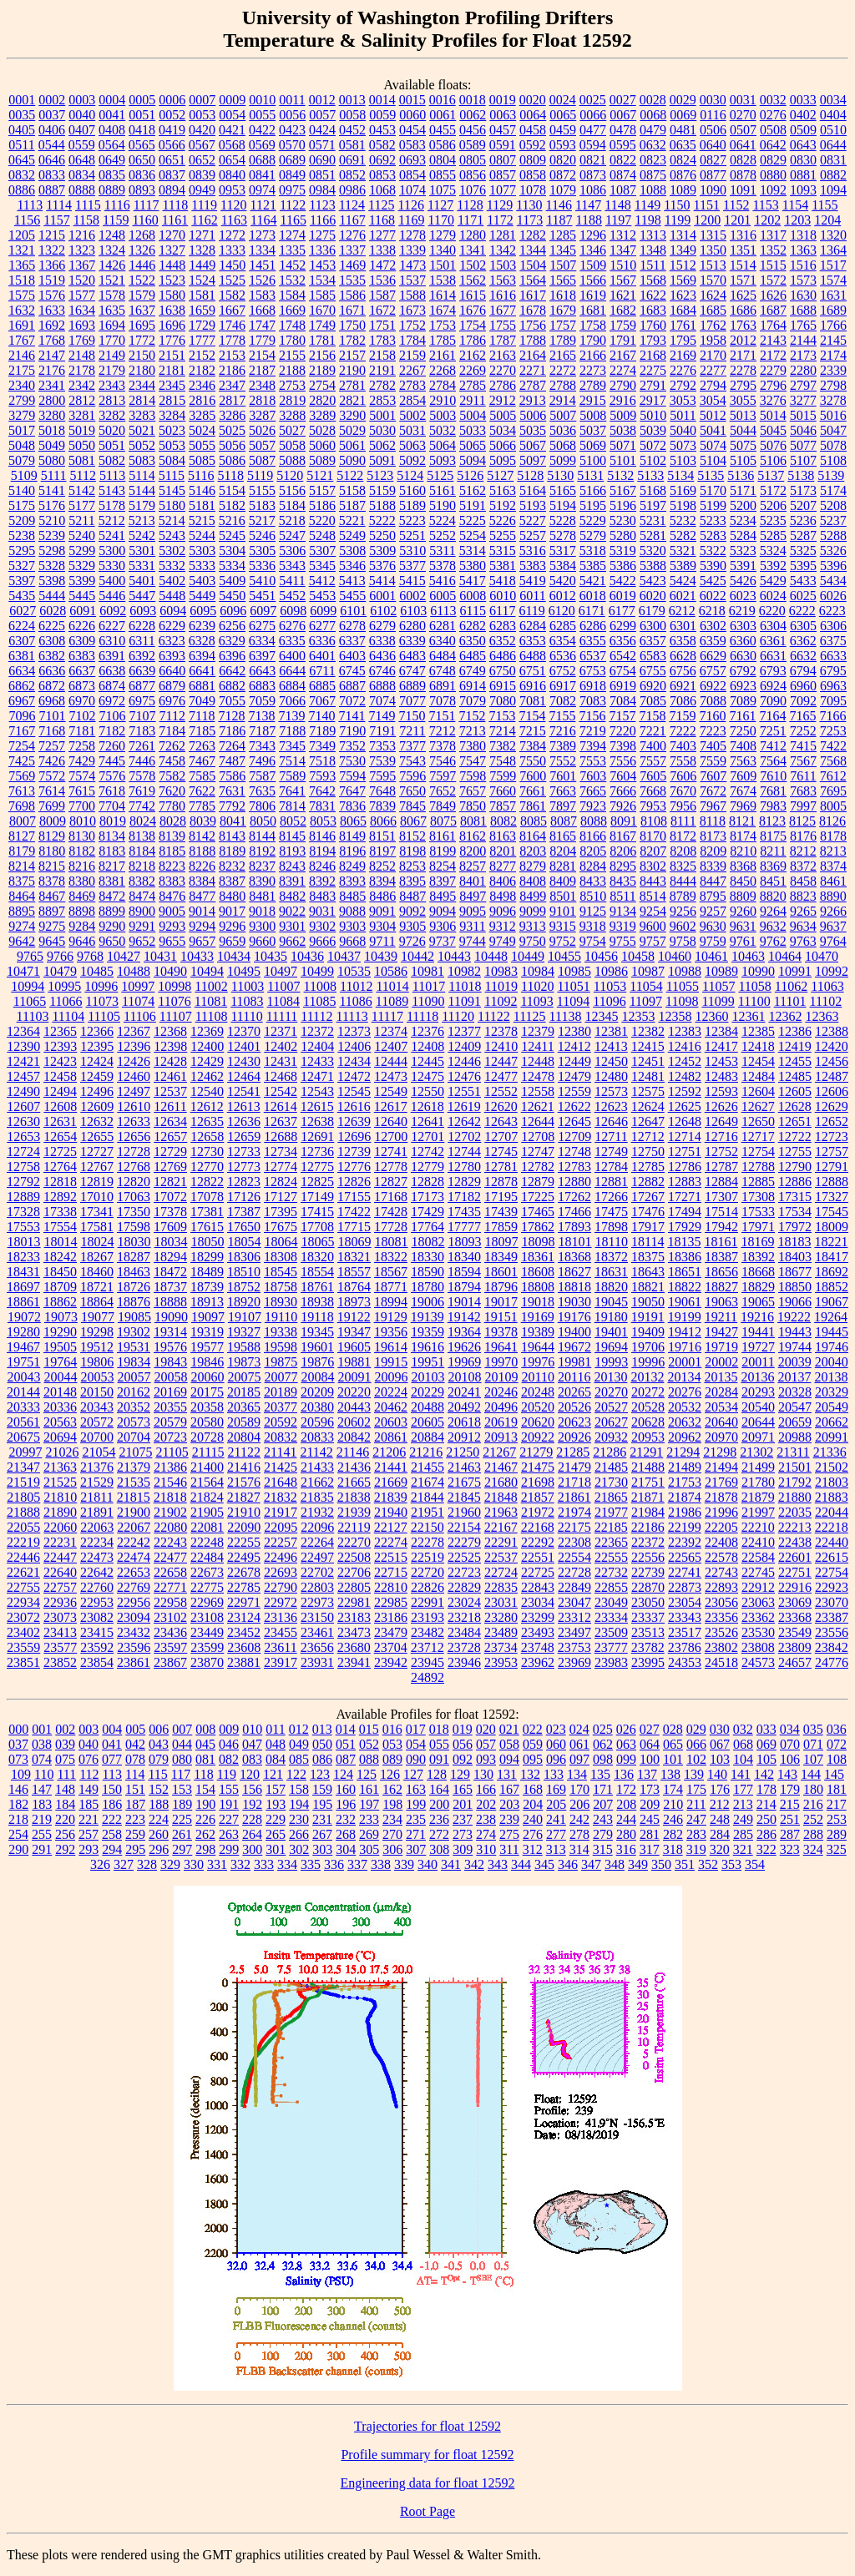 The height and width of the screenshot is (2576, 855). Describe the element at coordinates (322, 115) in the screenshot. I see `0057` at that location.